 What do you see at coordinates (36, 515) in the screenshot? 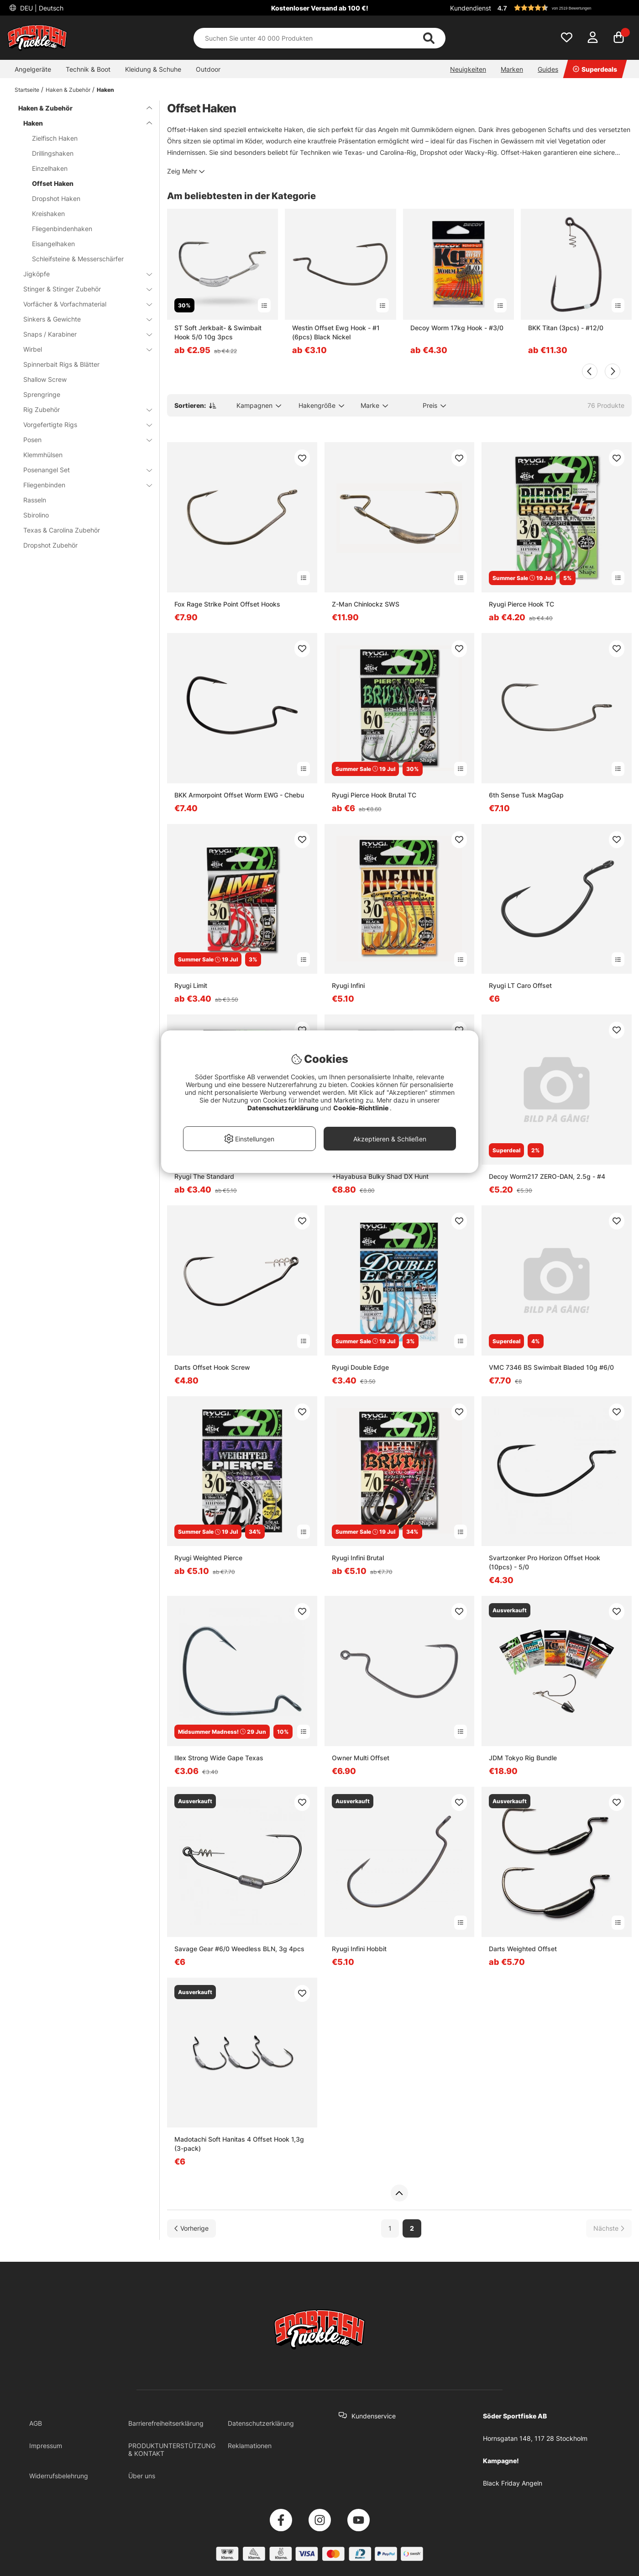
I see `Sbirolino` at bounding box center [36, 515].